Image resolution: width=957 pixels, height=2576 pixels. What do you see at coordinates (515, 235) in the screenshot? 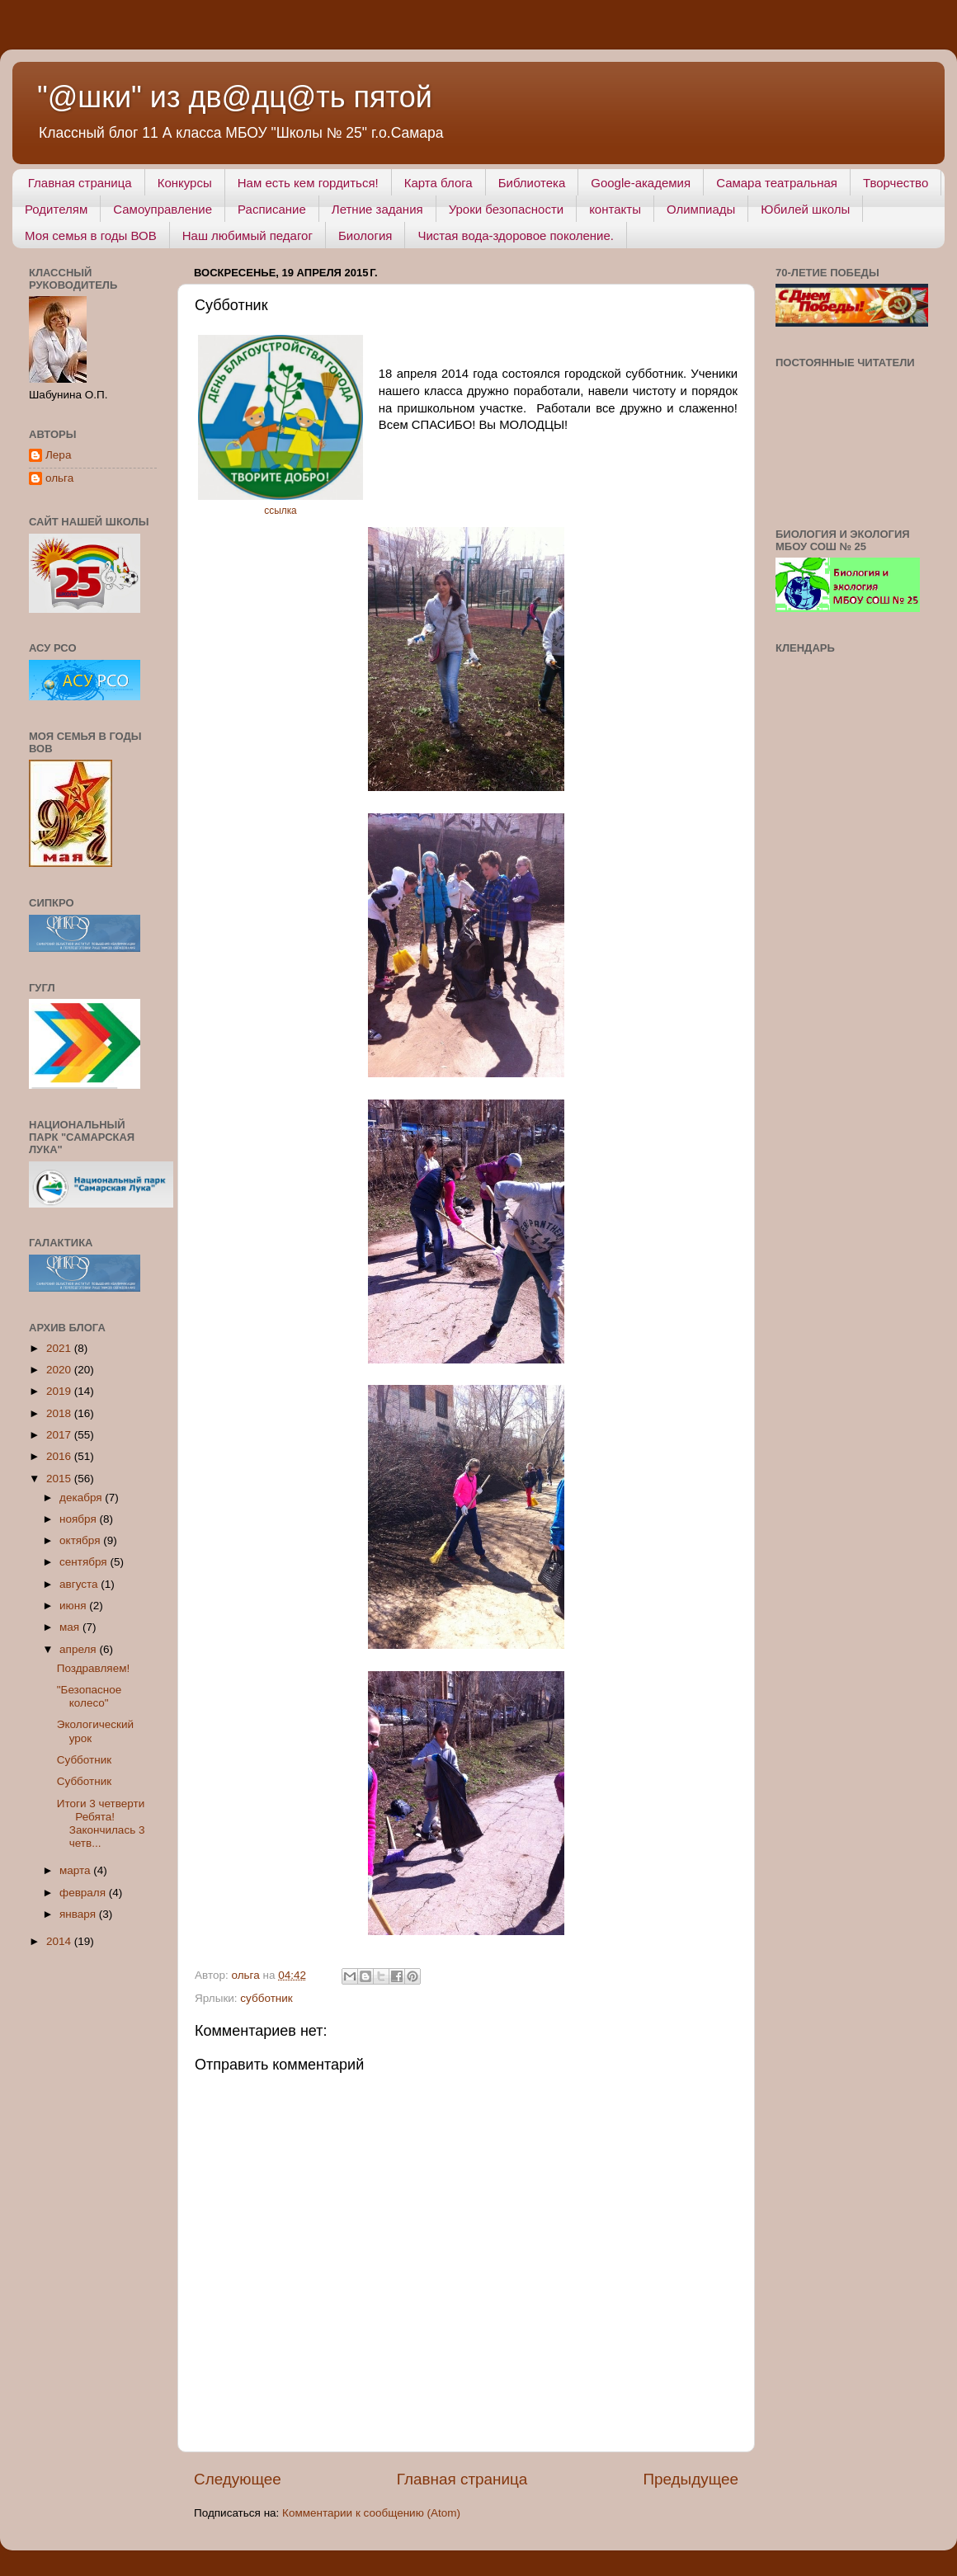
I see `Чистая вода-здоровое поколение.` at bounding box center [515, 235].